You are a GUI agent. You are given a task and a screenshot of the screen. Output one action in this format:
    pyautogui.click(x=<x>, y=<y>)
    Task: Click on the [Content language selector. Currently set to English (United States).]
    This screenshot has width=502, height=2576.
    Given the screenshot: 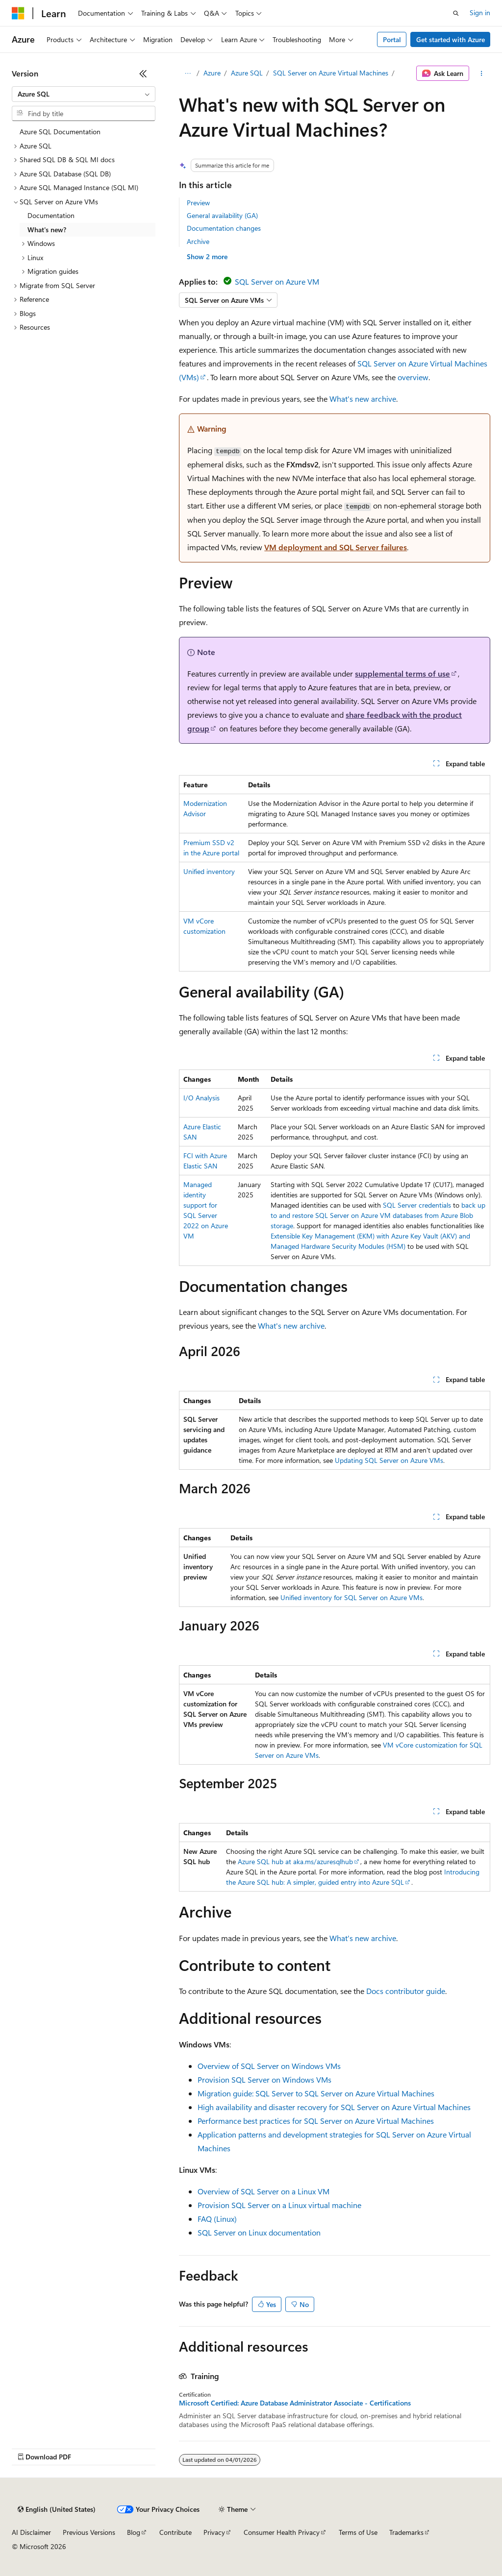 What is the action you would take?
    pyautogui.click(x=56, y=2509)
    